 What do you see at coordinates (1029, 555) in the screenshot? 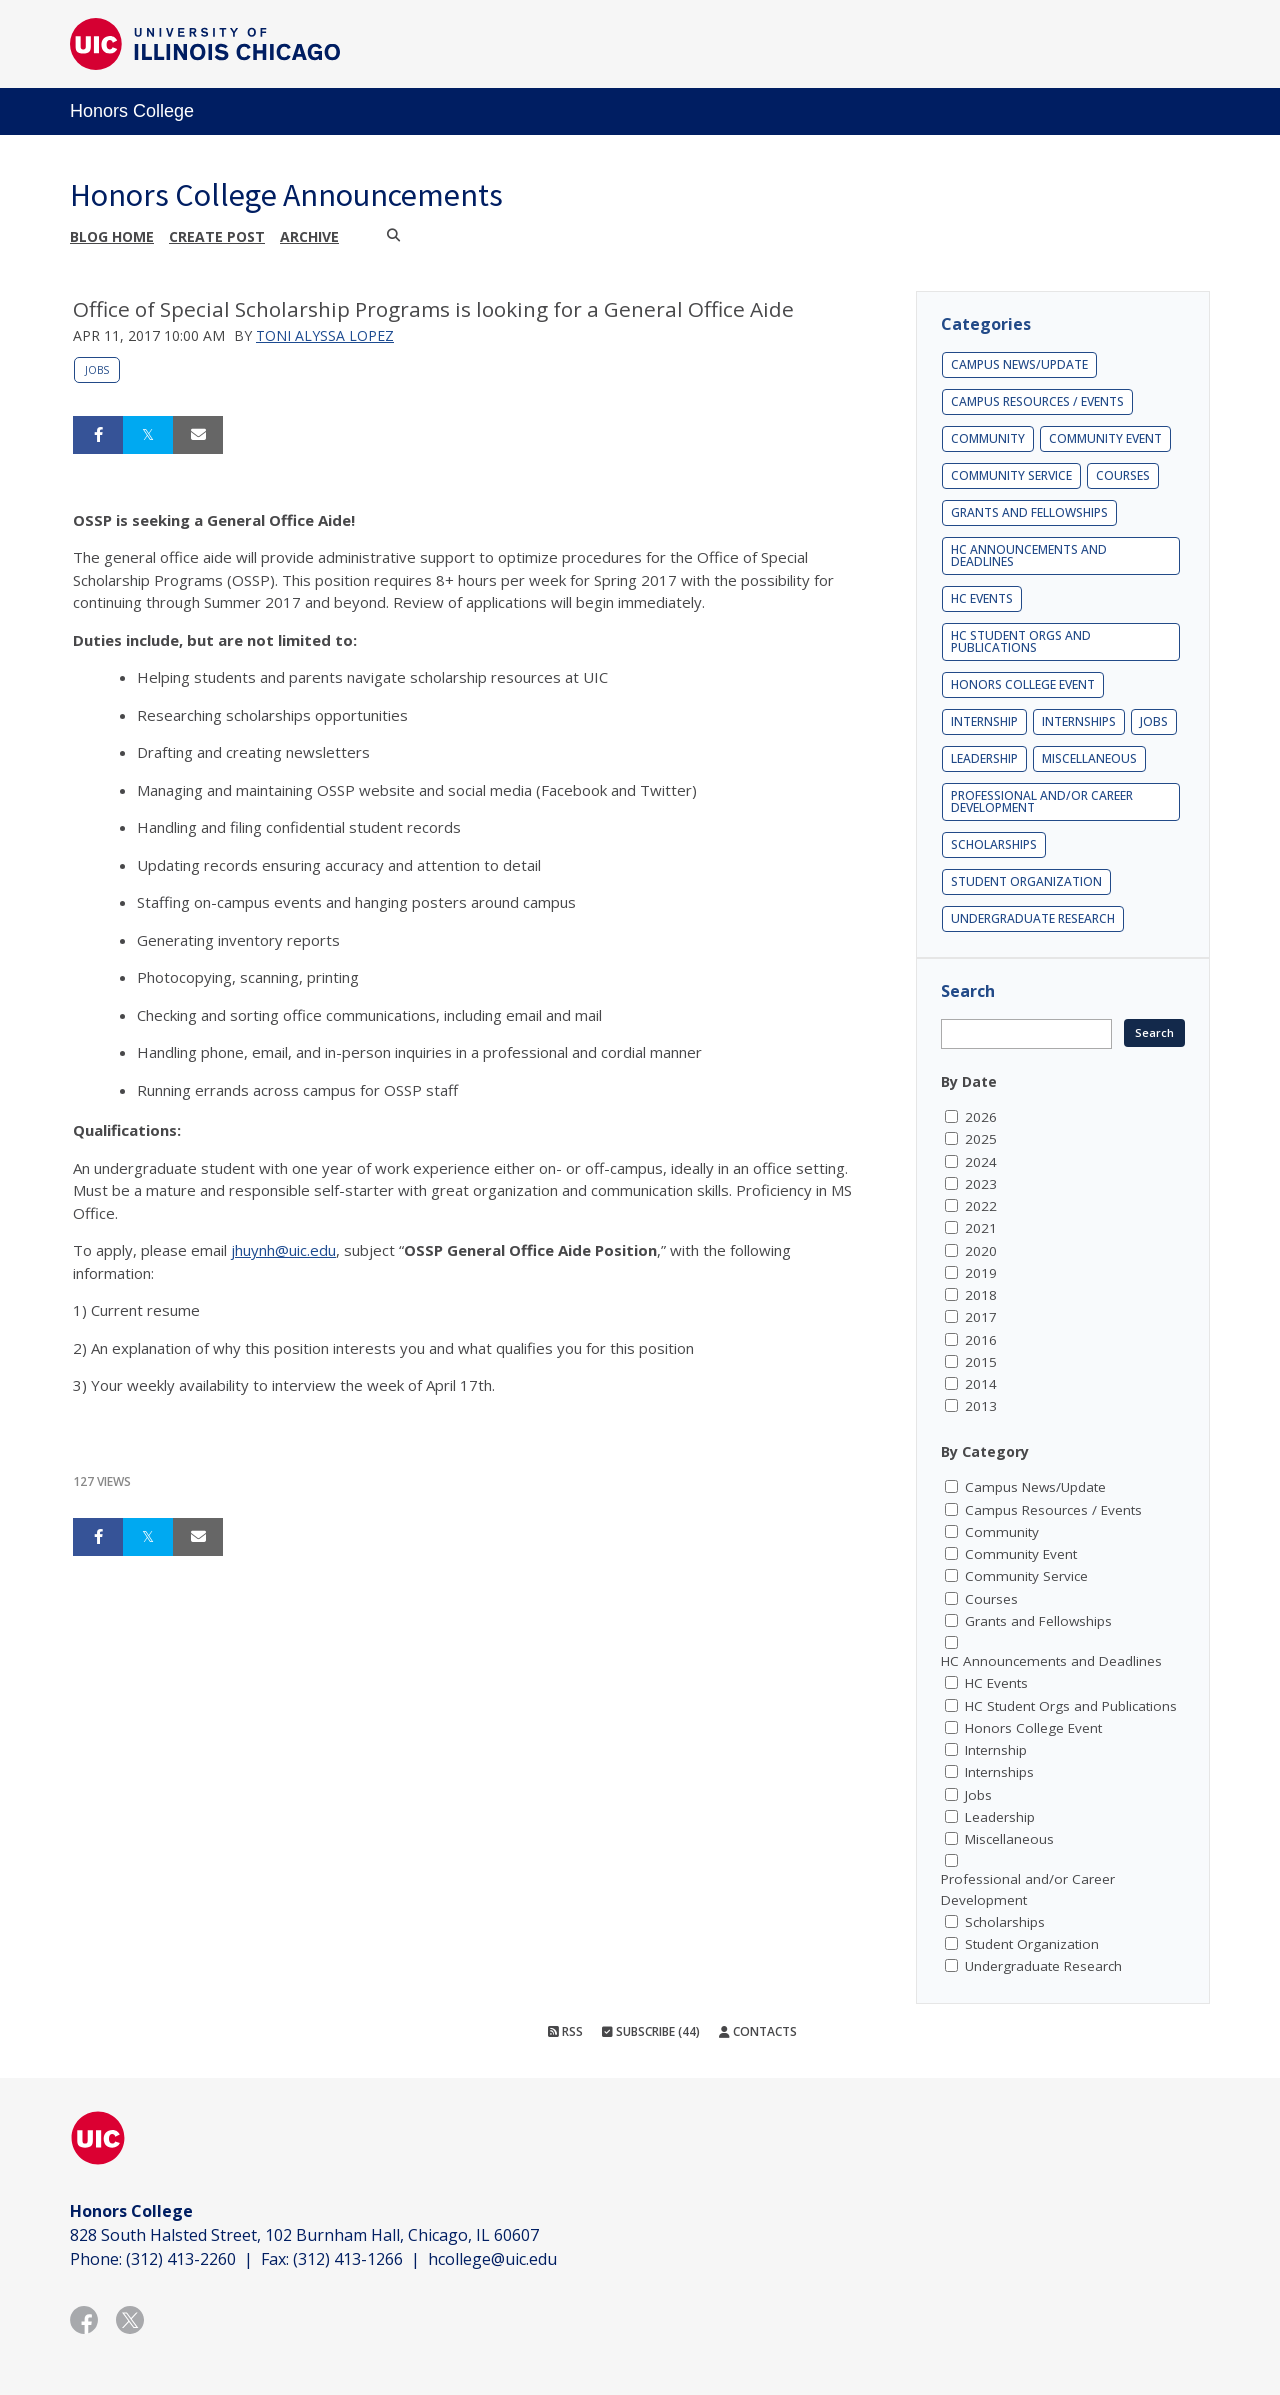
I see `HC Announcements and Deadlines` at bounding box center [1029, 555].